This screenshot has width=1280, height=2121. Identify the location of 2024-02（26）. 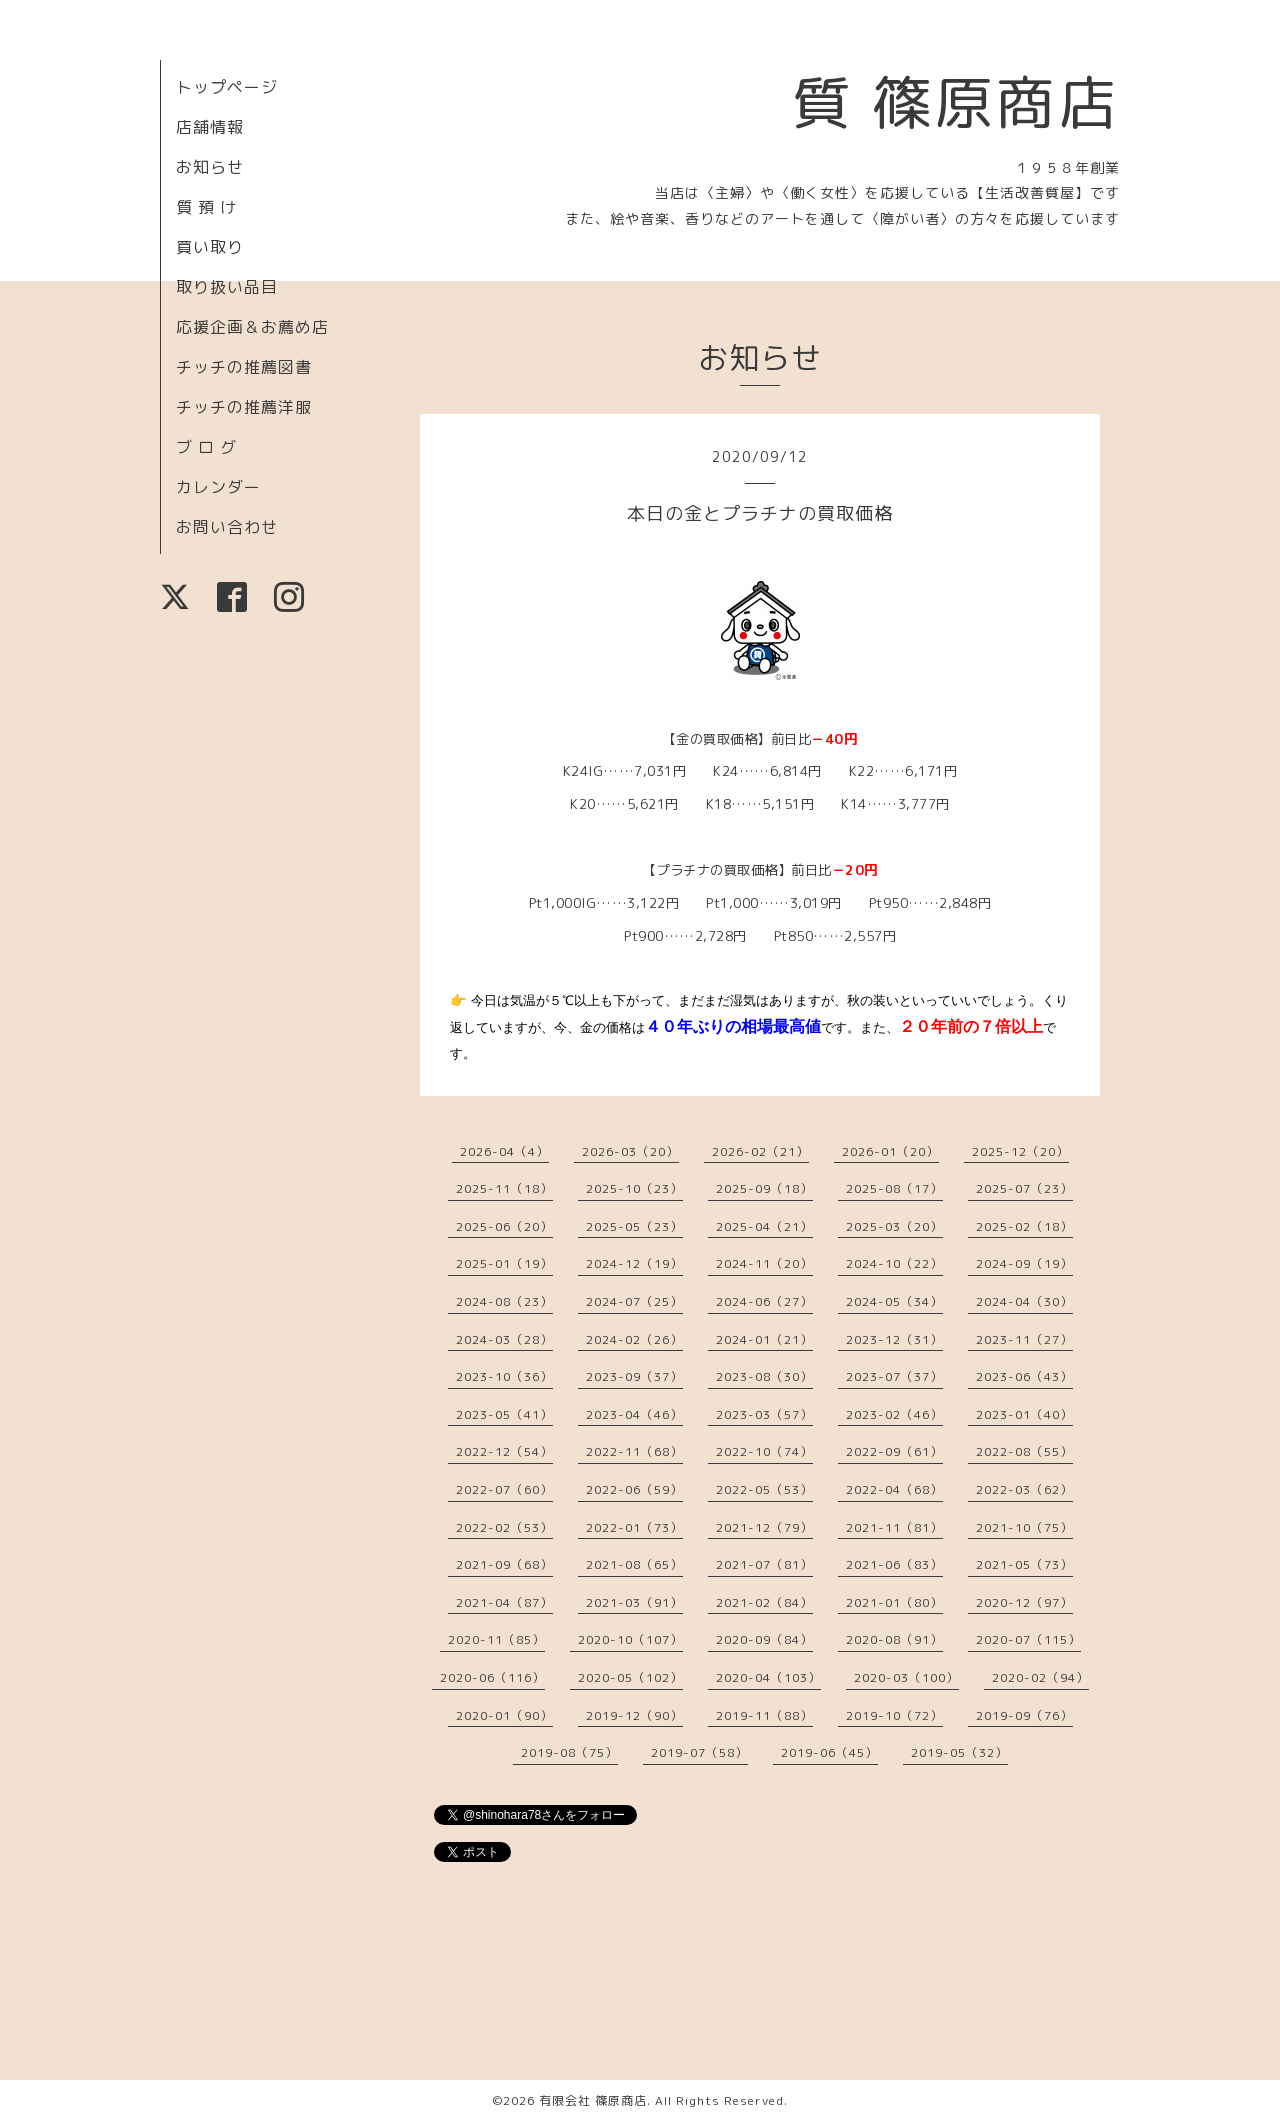
(634, 1339).